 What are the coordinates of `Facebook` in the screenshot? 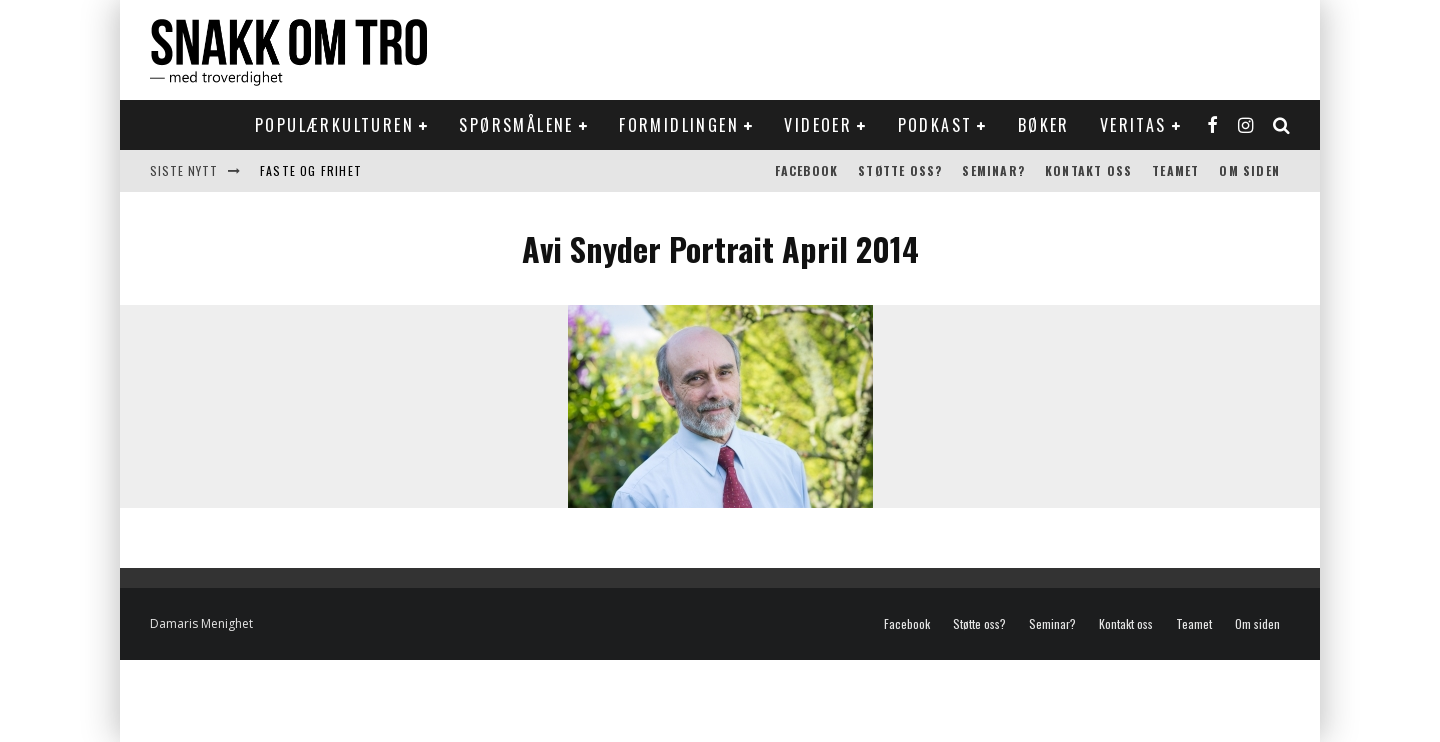 It's located at (807, 170).